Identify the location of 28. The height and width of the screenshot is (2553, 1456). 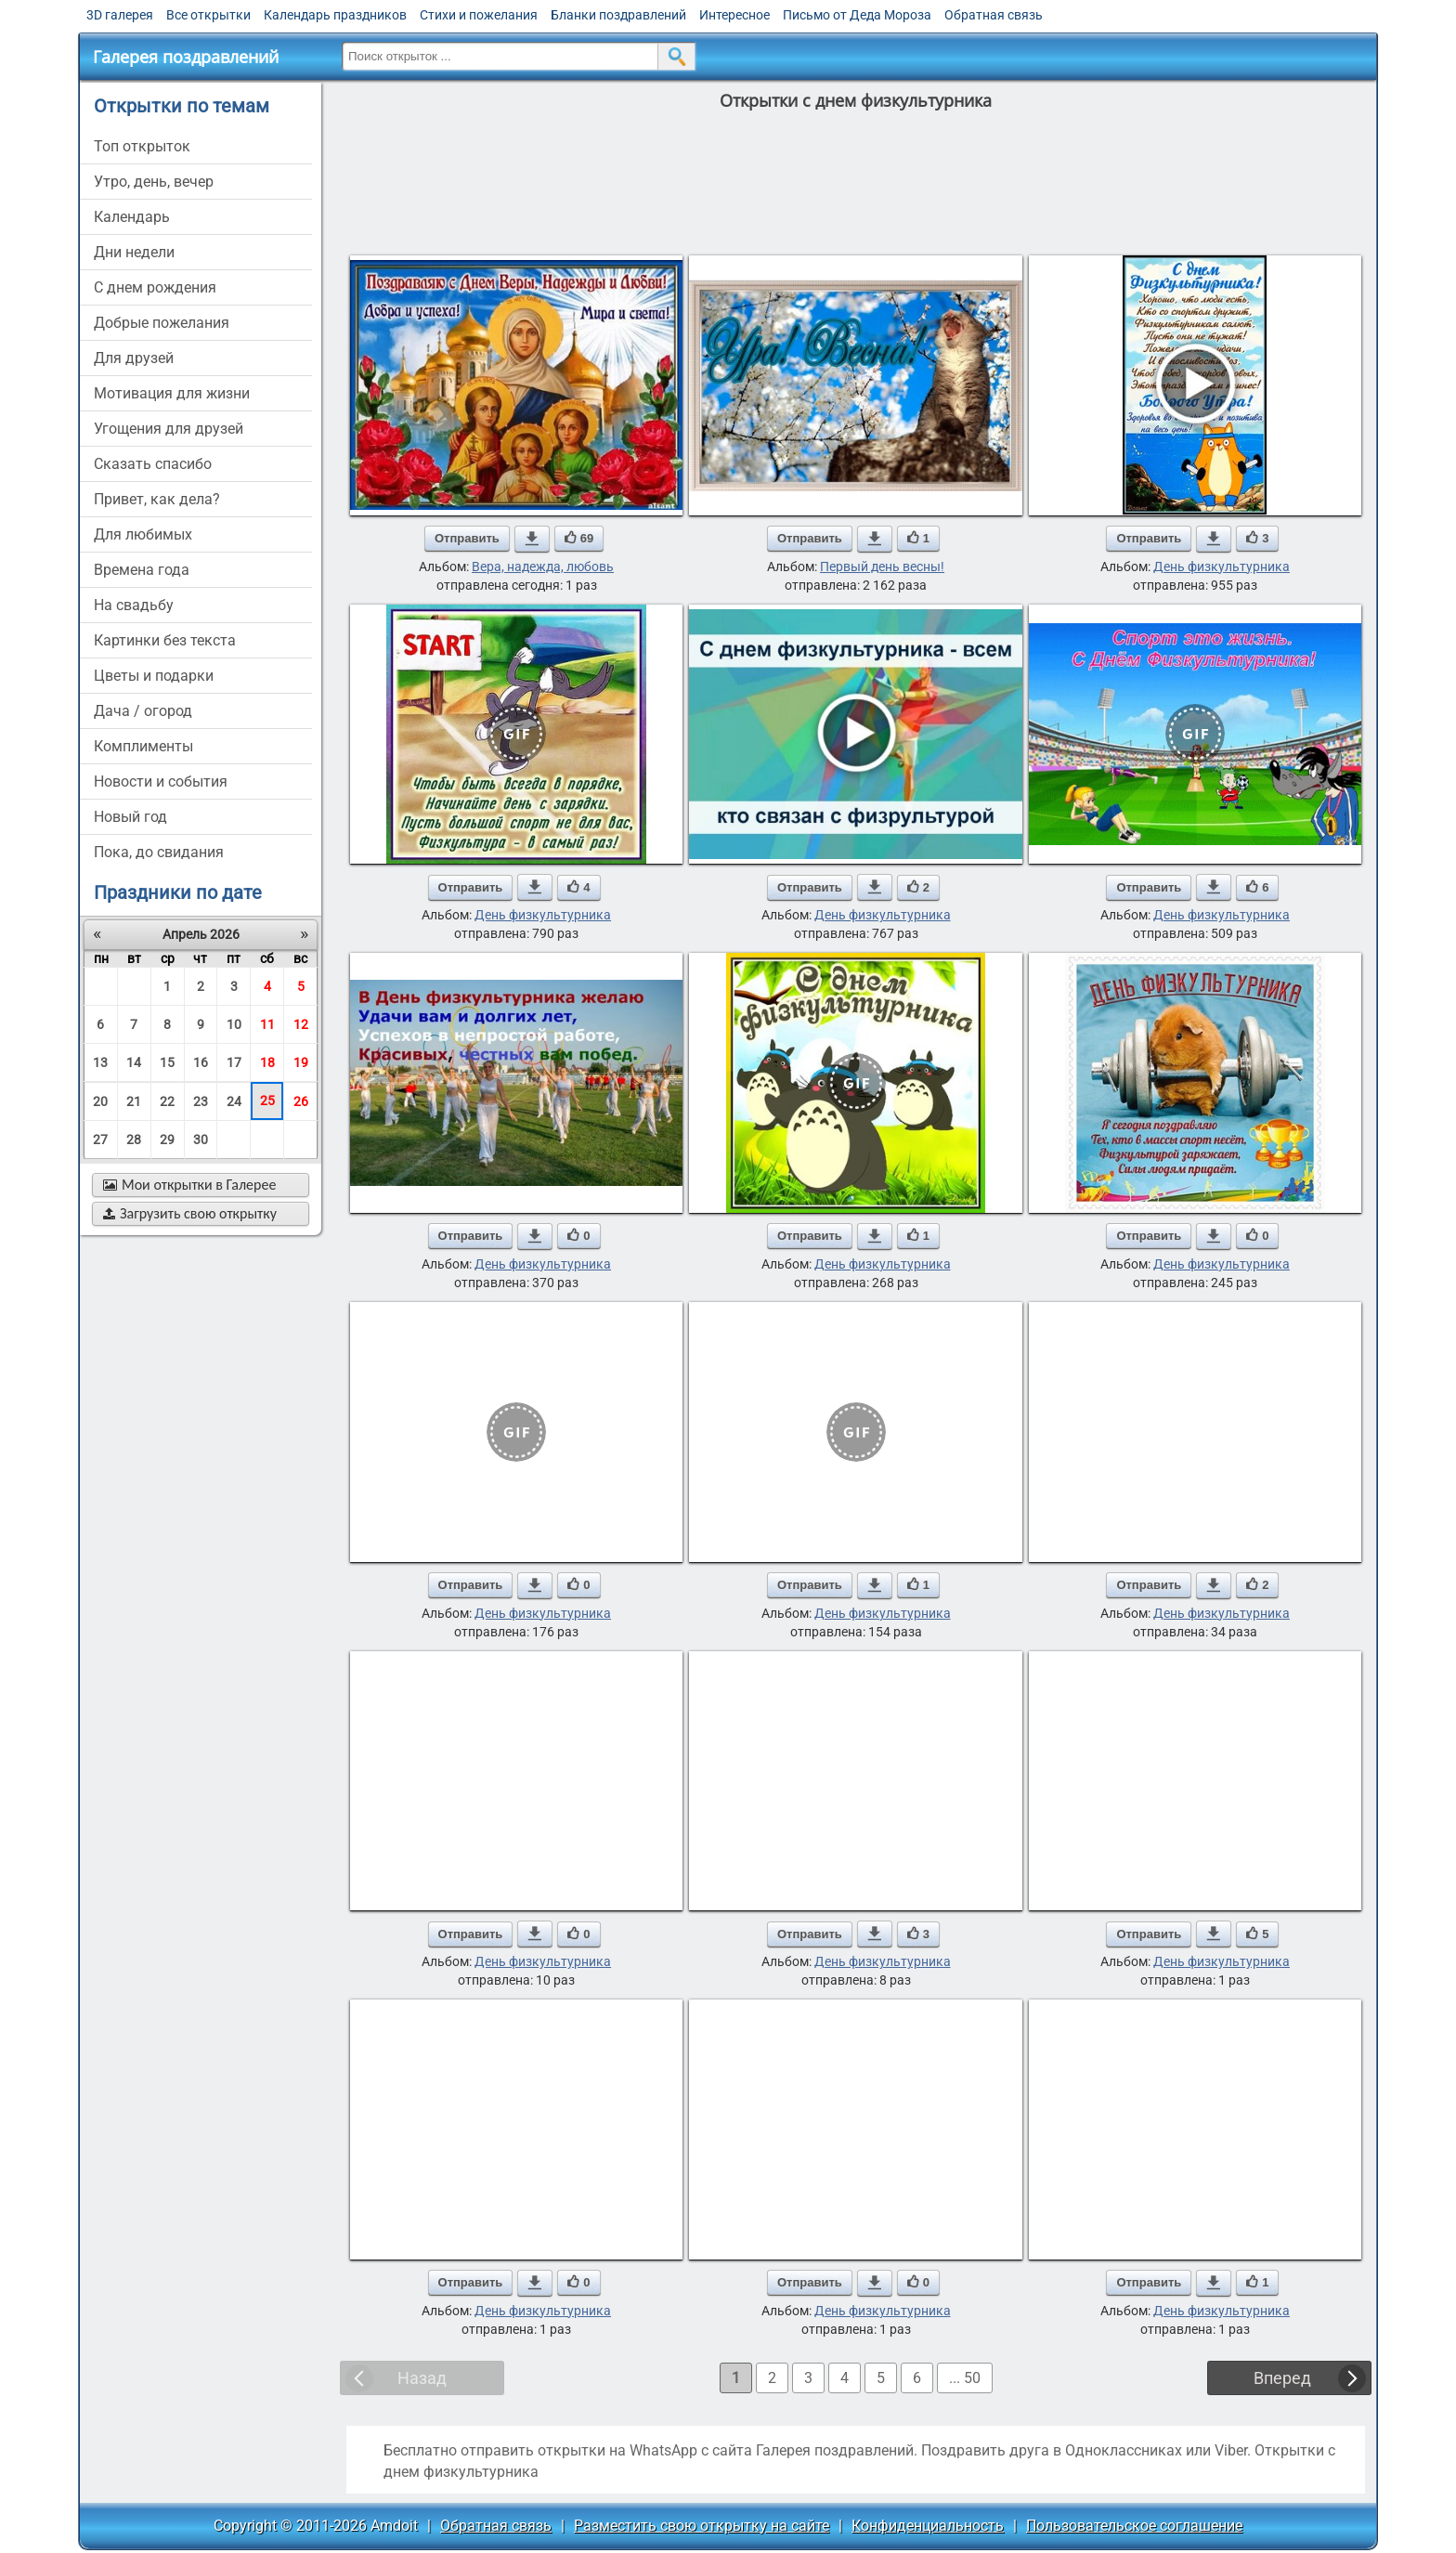
(133, 1139).